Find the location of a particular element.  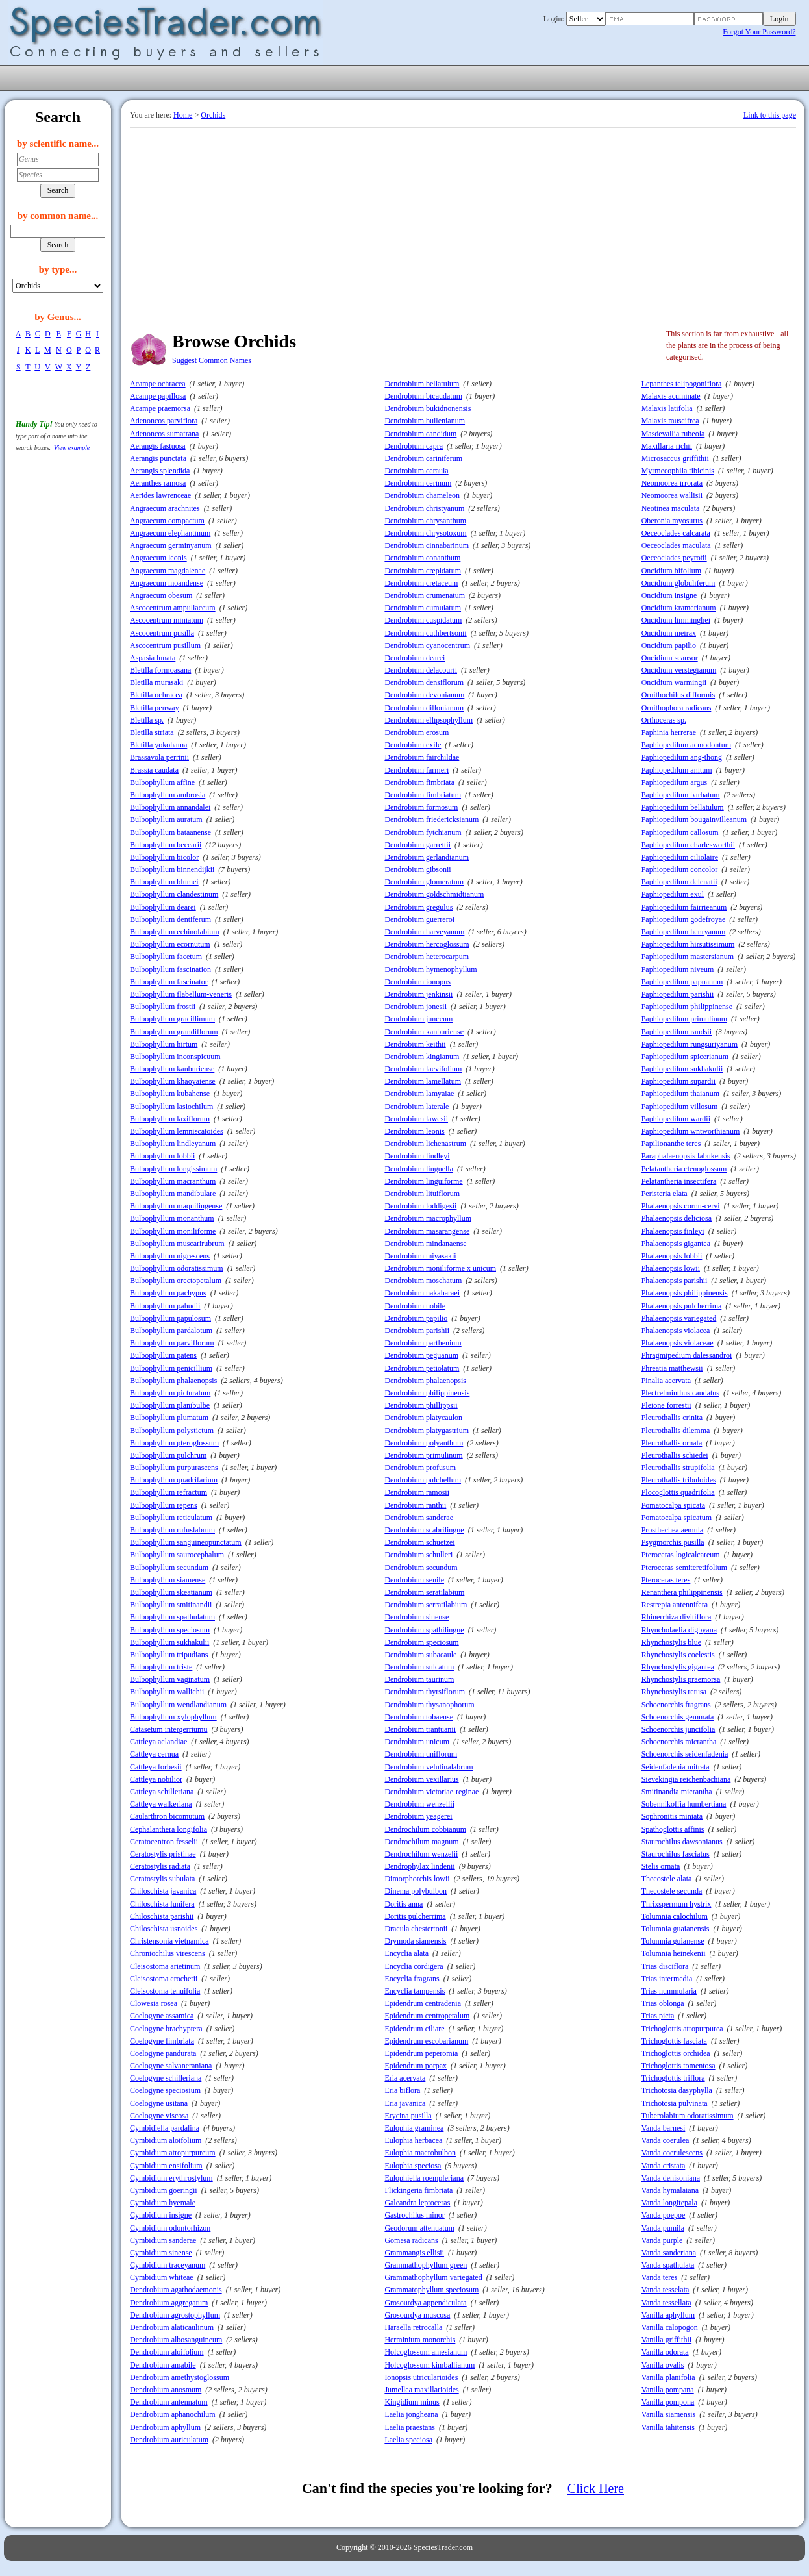

Angraecum germinyanum is located at coordinates (171, 545).